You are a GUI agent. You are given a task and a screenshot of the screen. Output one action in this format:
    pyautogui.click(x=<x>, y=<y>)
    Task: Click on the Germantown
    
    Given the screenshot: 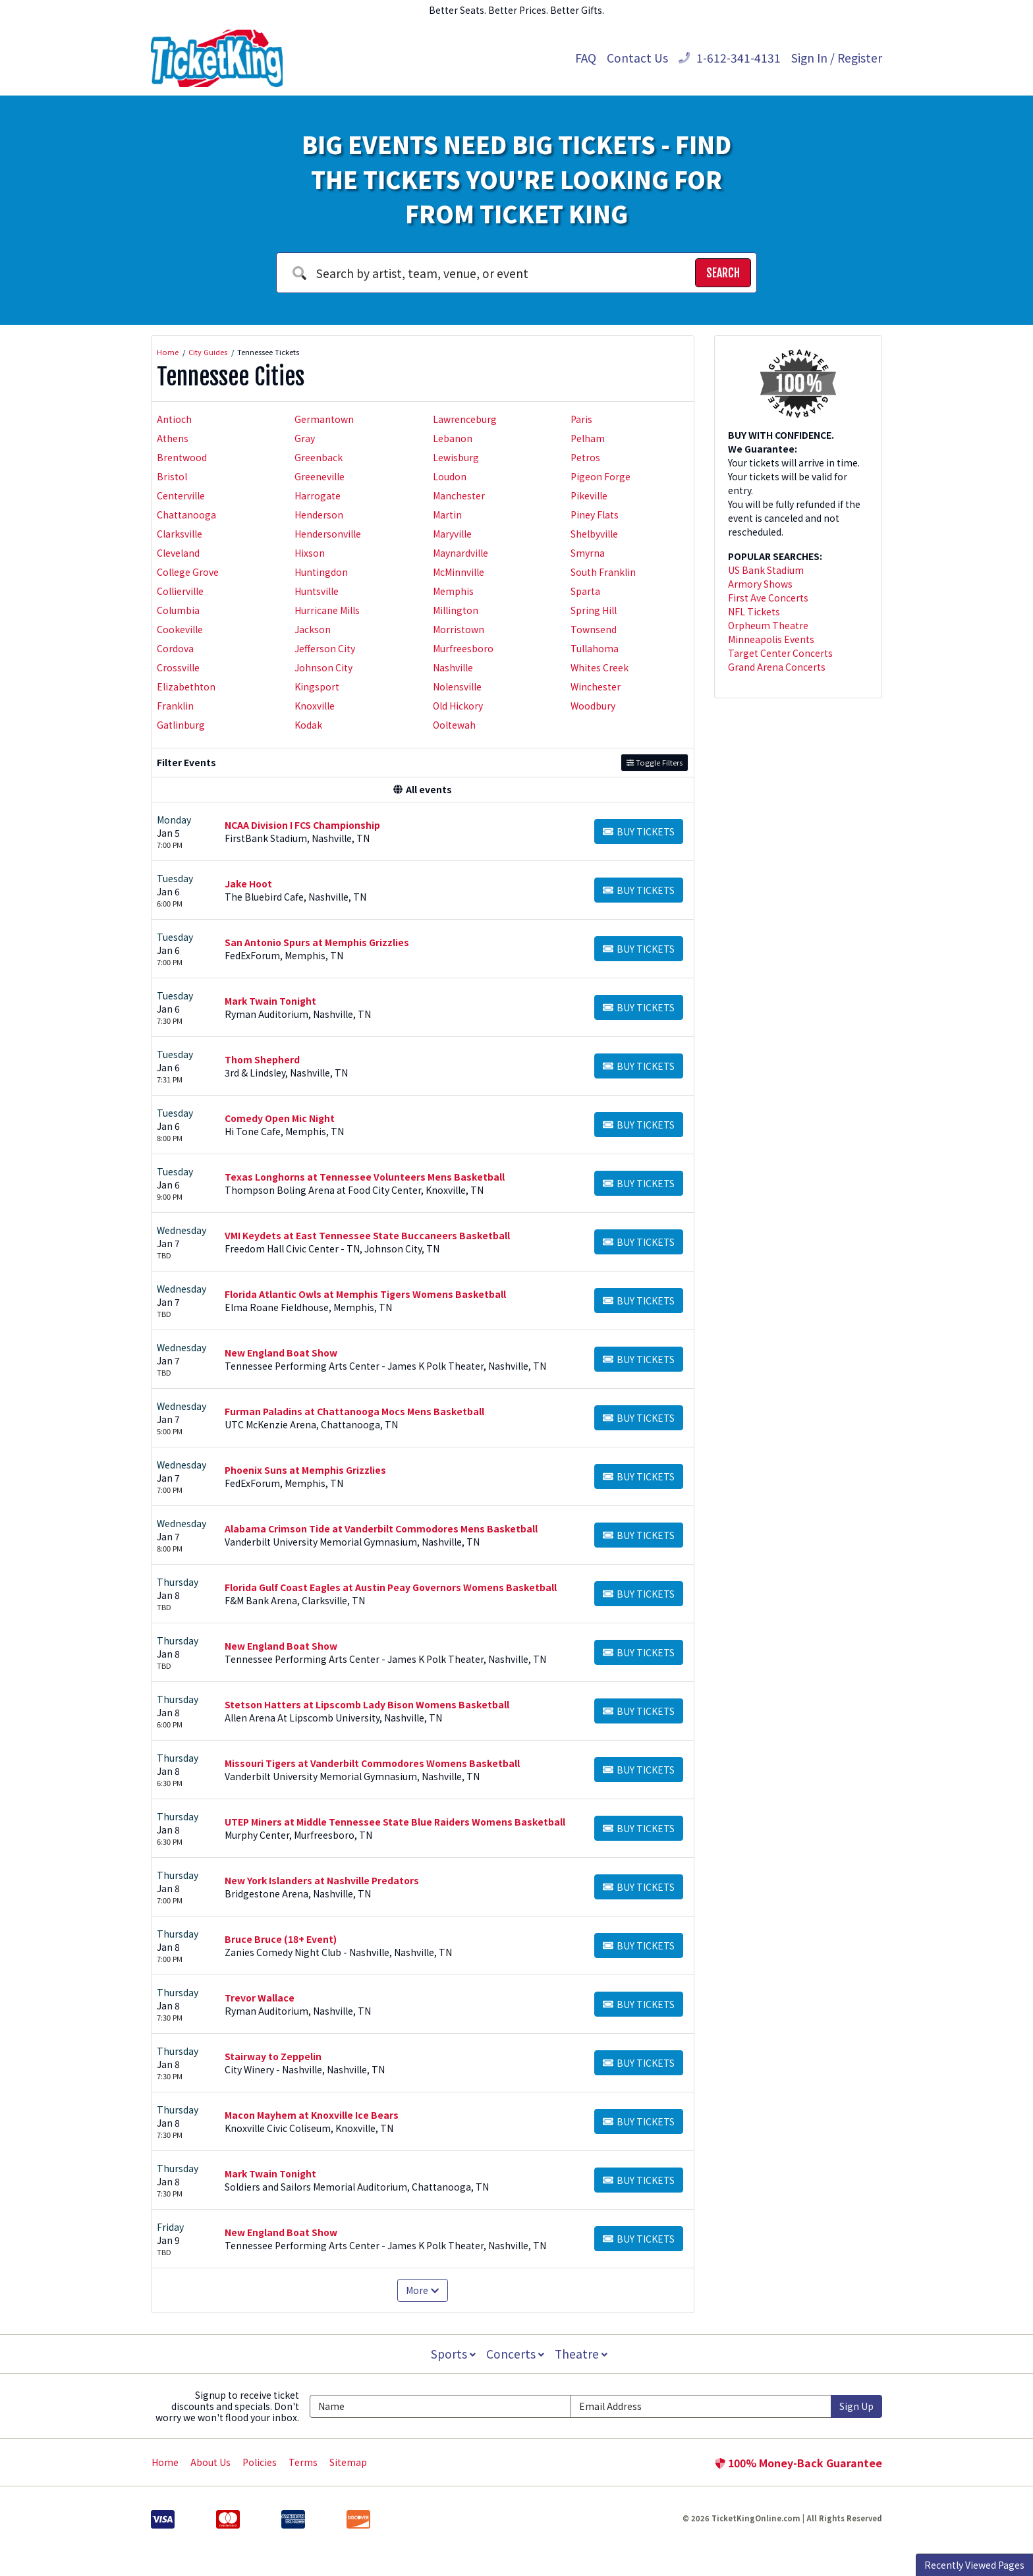 What is the action you would take?
    pyautogui.click(x=324, y=419)
    